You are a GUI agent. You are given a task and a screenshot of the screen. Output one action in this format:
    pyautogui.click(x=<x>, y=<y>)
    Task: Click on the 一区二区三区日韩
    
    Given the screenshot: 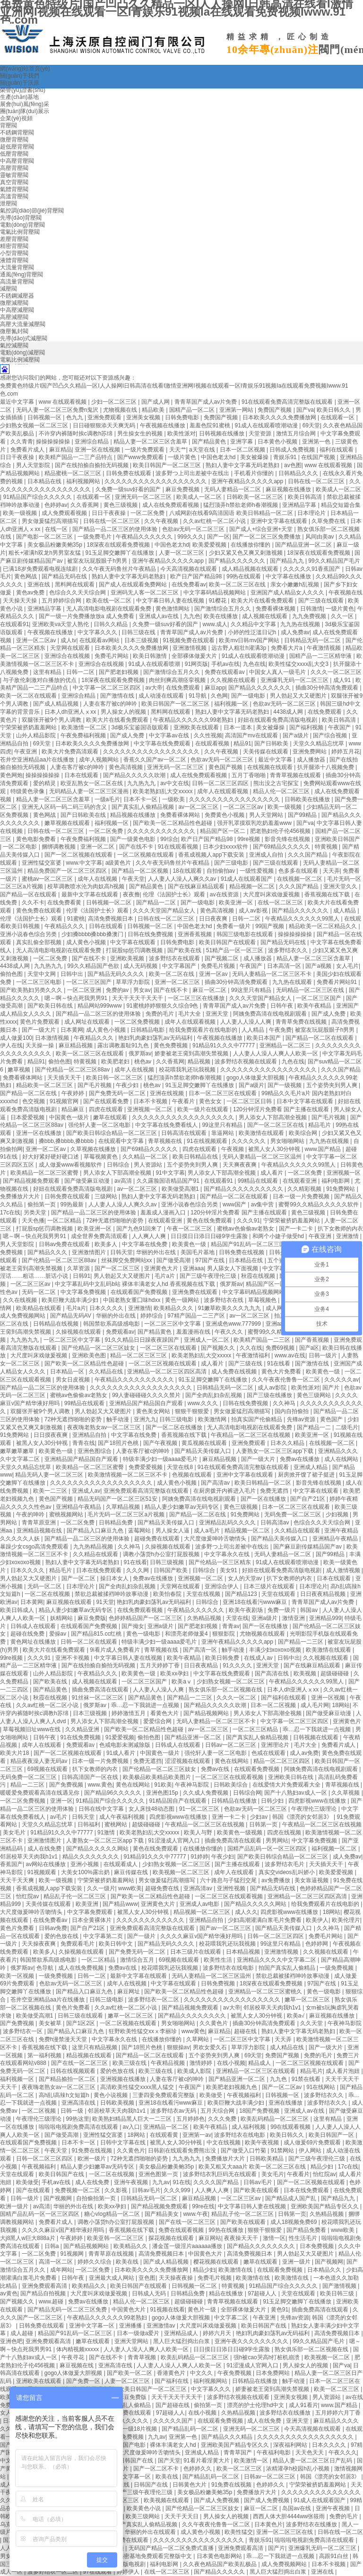 What is the action you would take?
    pyautogui.click(x=249, y=1101)
    